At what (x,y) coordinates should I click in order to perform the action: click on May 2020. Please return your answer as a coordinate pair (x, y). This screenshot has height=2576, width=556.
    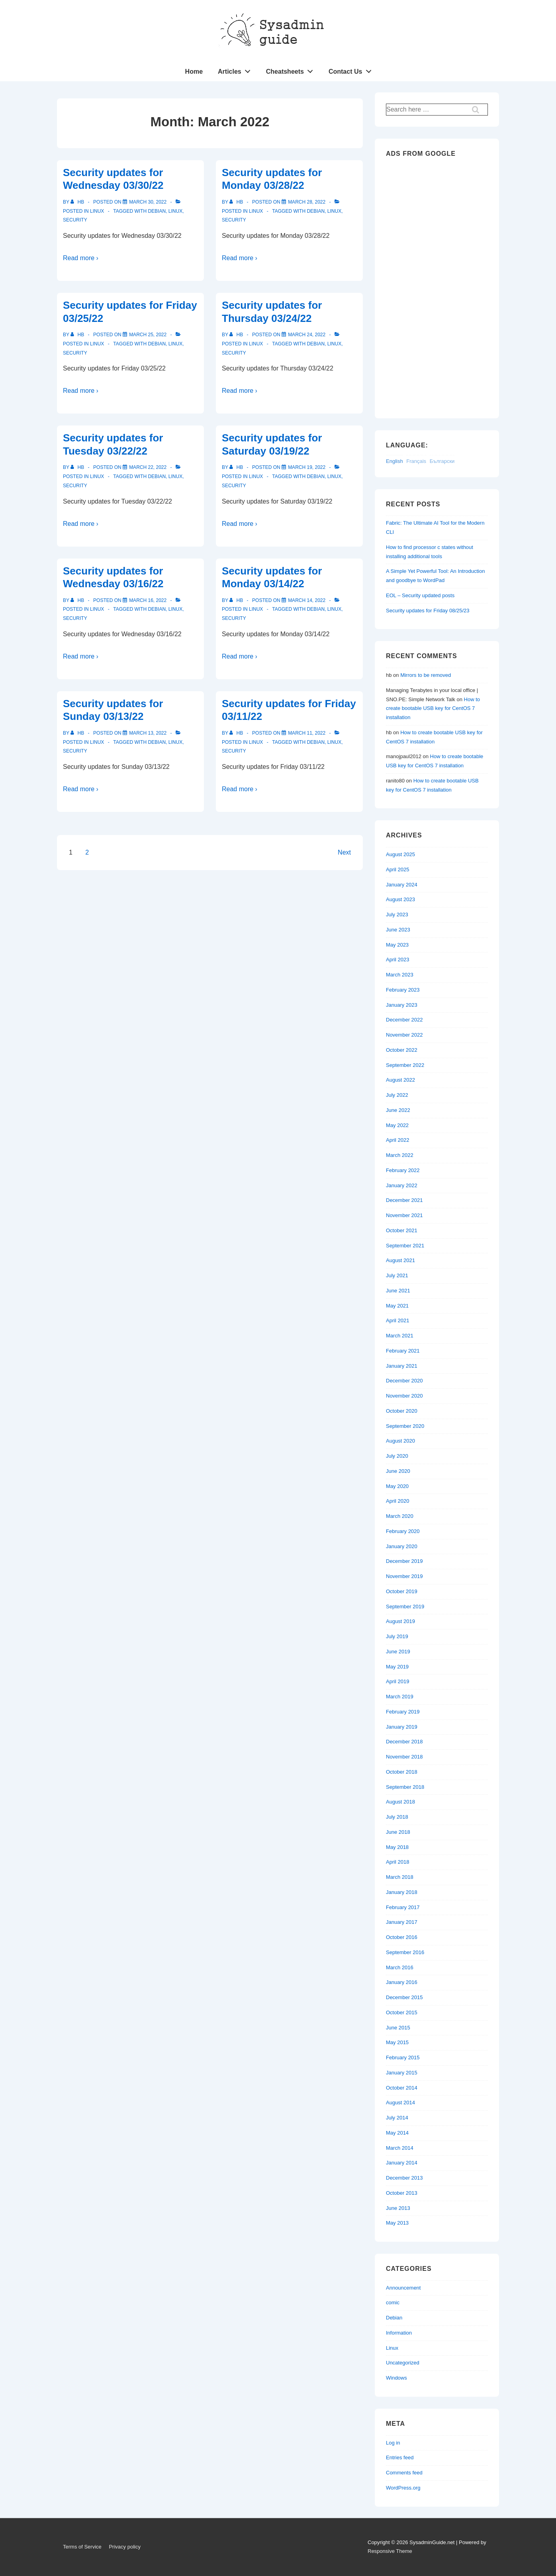
    Looking at the image, I should click on (397, 1486).